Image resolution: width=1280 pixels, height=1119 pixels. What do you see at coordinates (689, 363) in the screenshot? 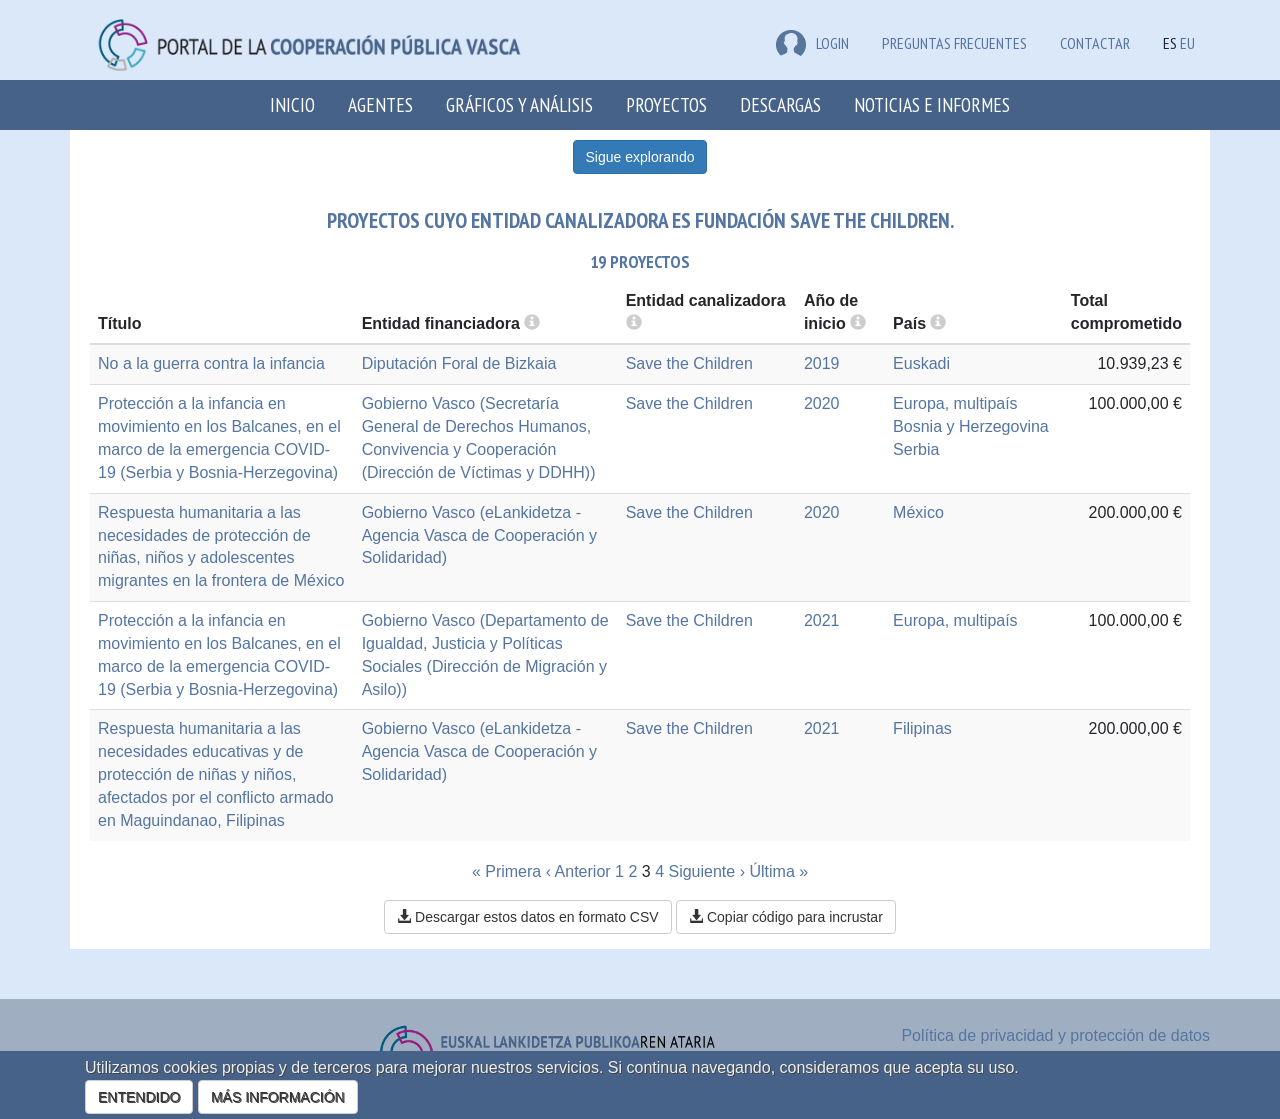
I see `Save the Children` at bounding box center [689, 363].